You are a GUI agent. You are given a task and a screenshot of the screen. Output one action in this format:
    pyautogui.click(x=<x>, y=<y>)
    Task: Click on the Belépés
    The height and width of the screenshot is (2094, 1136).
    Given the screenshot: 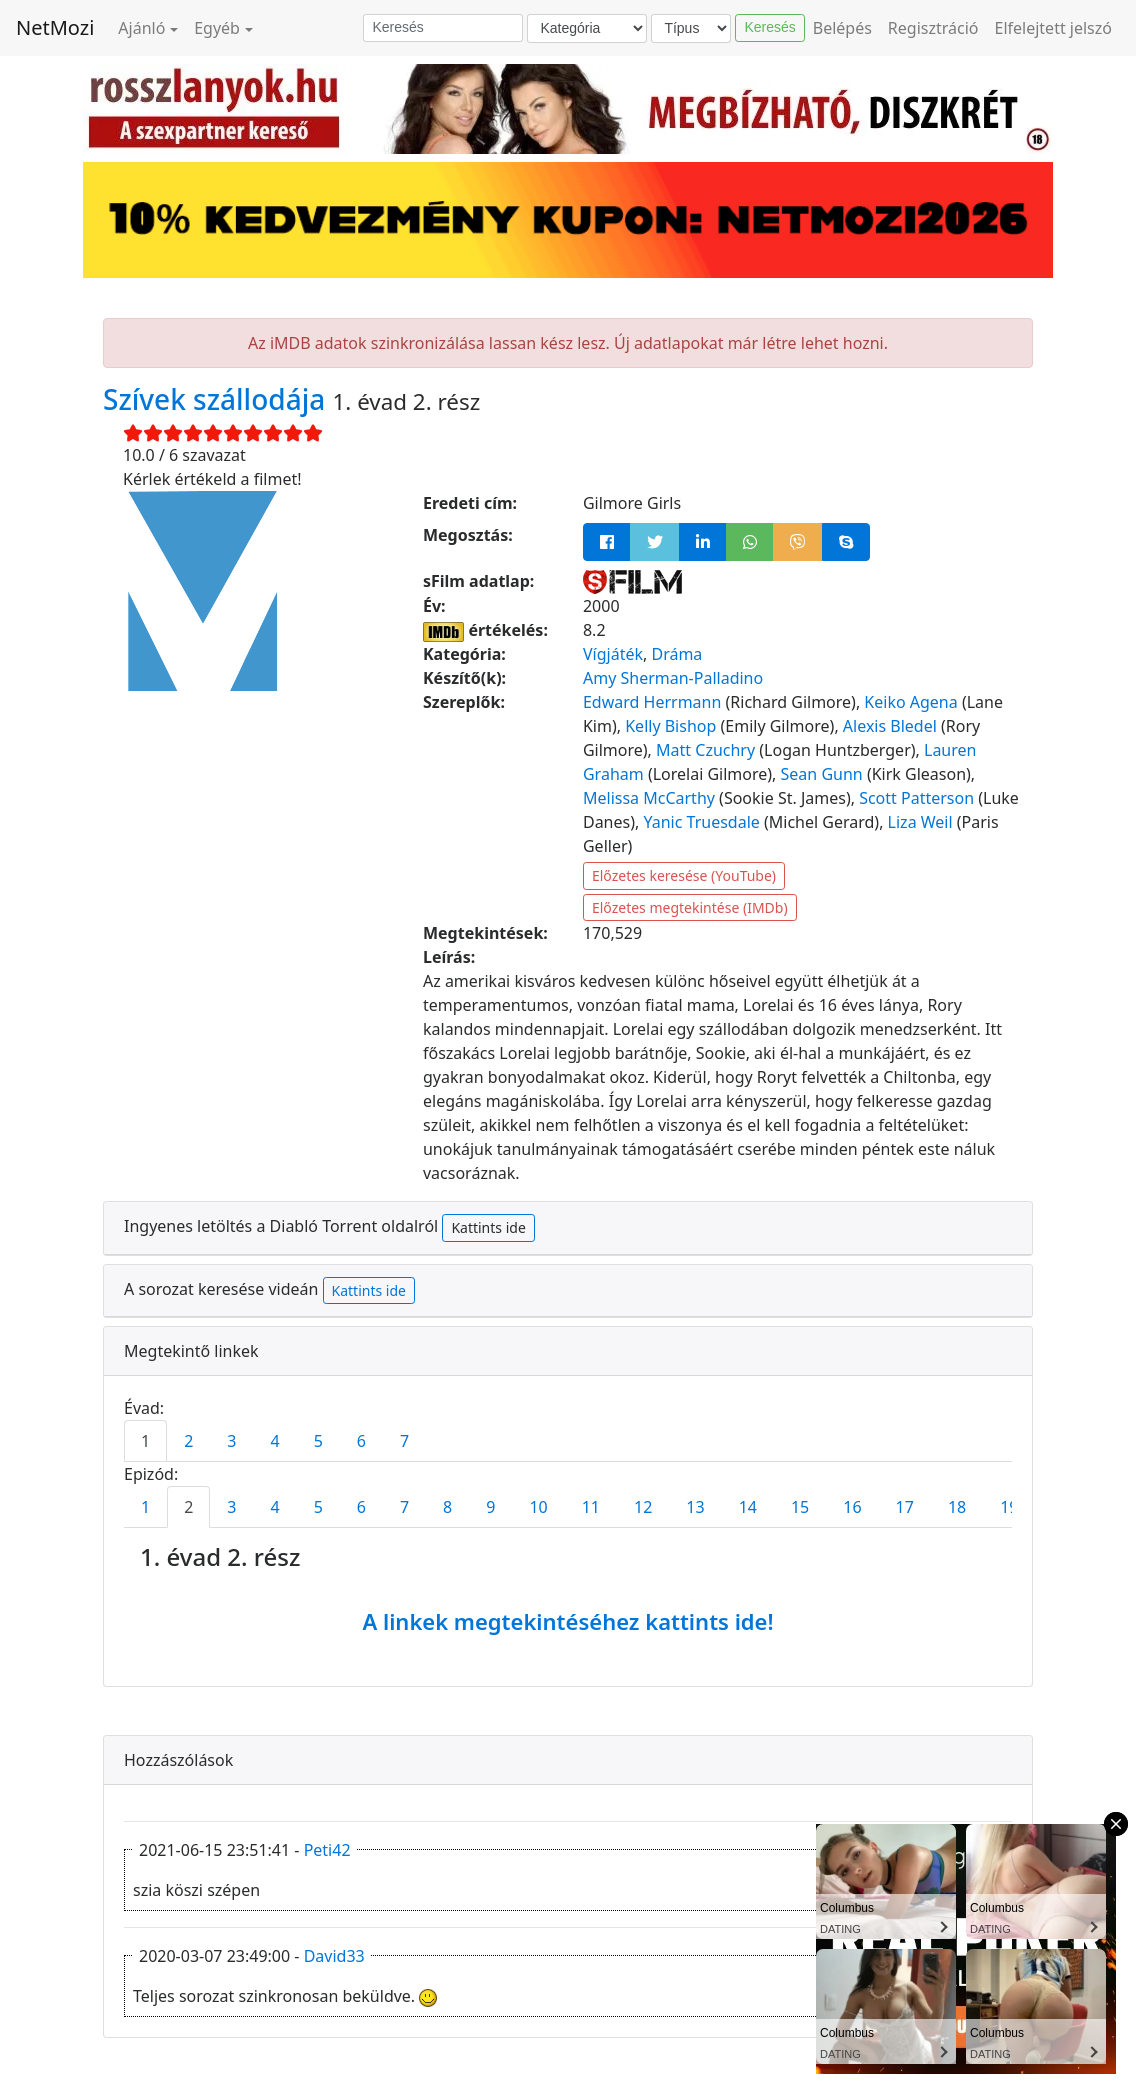 What is the action you would take?
    pyautogui.click(x=842, y=28)
    